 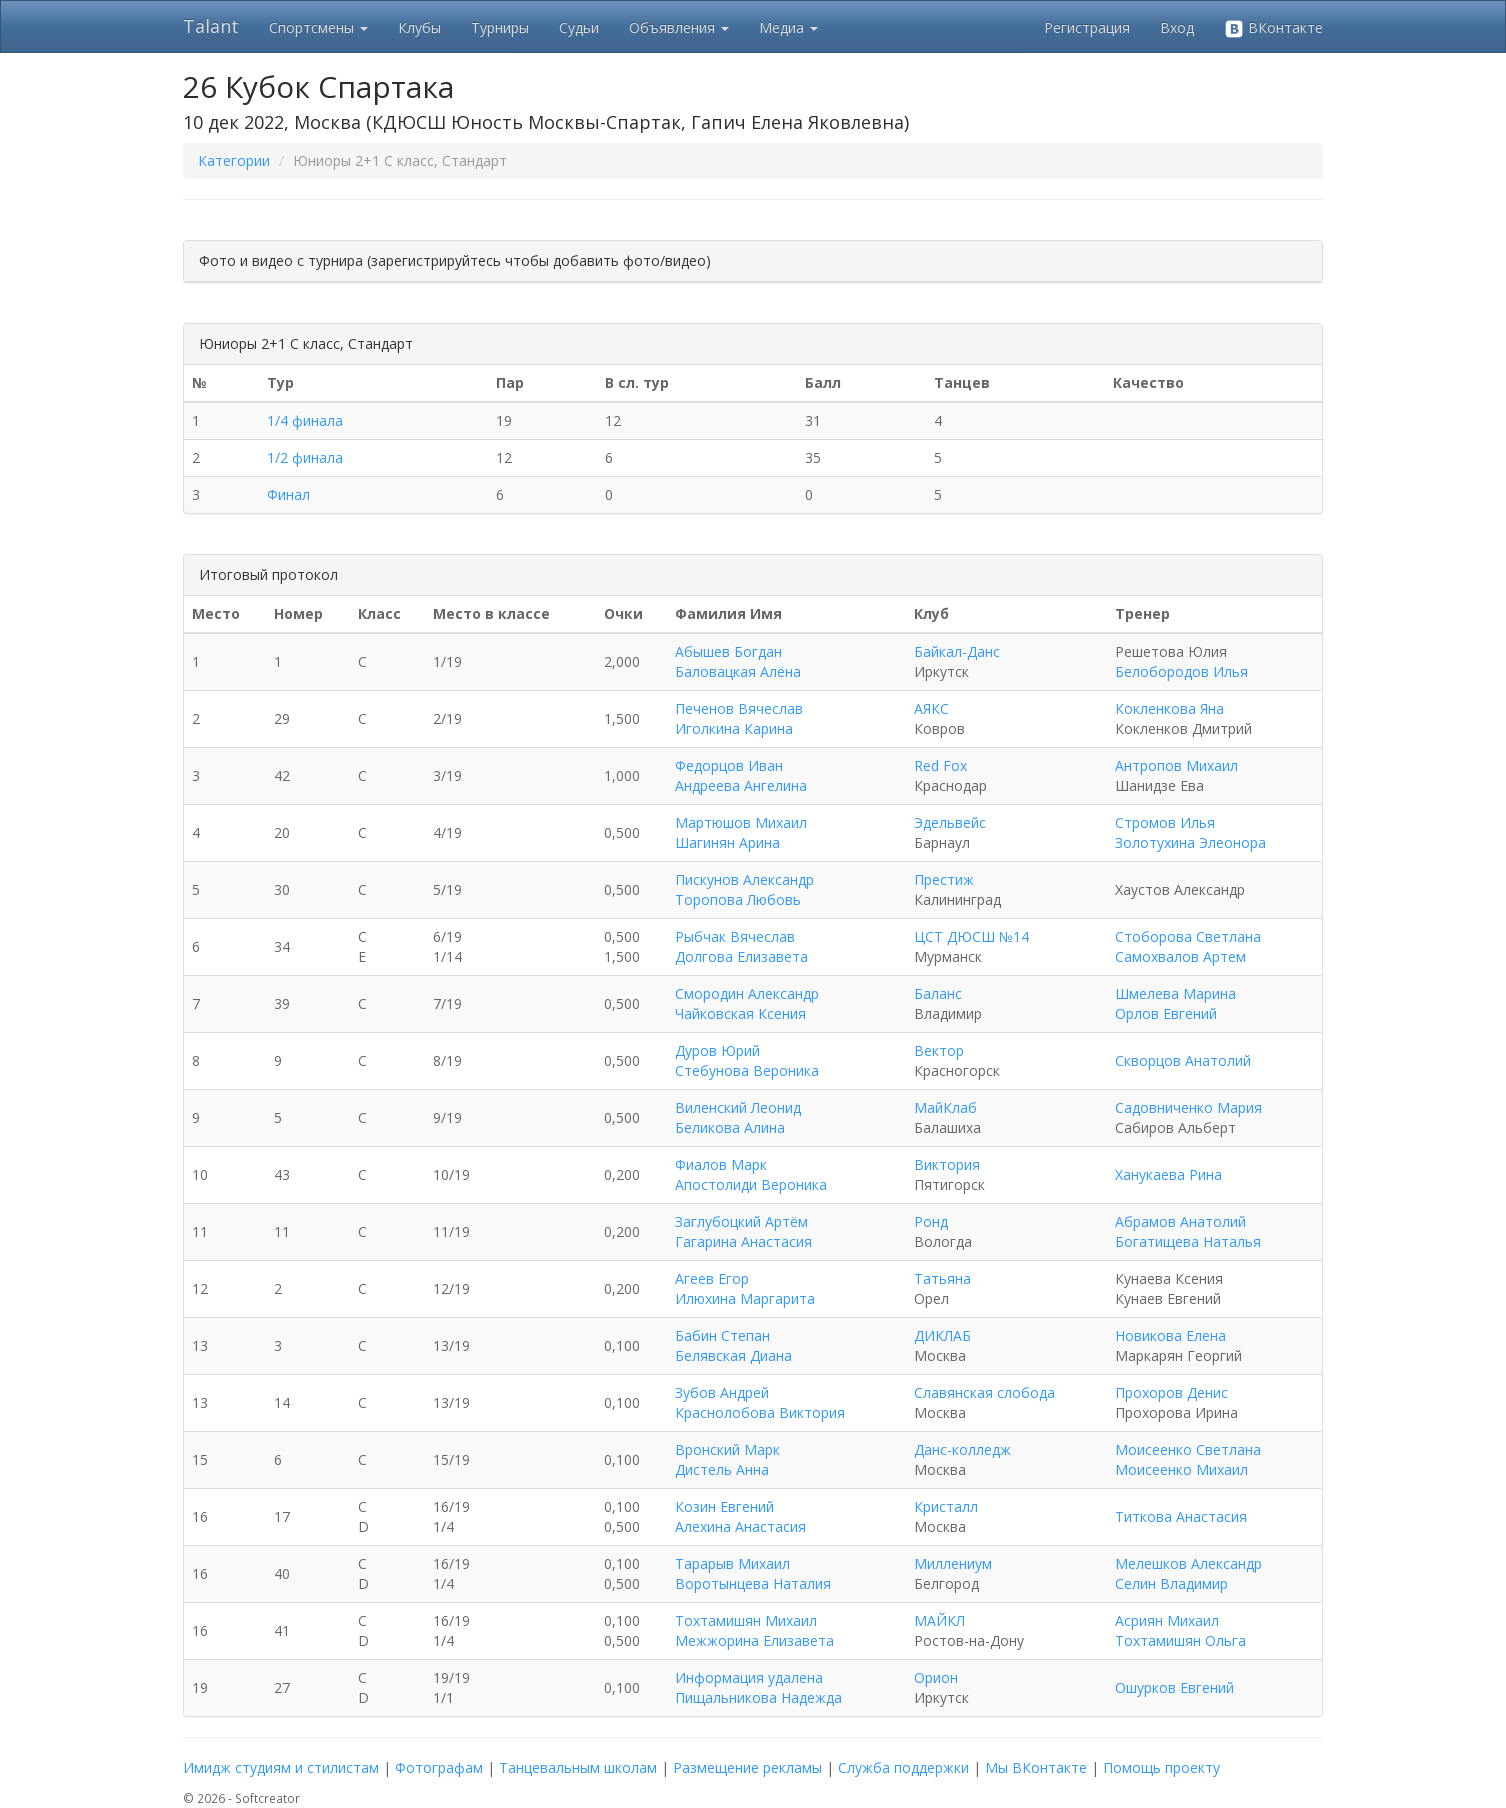 What do you see at coordinates (1087, 27) in the screenshot?
I see `Регистрация` at bounding box center [1087, 27].